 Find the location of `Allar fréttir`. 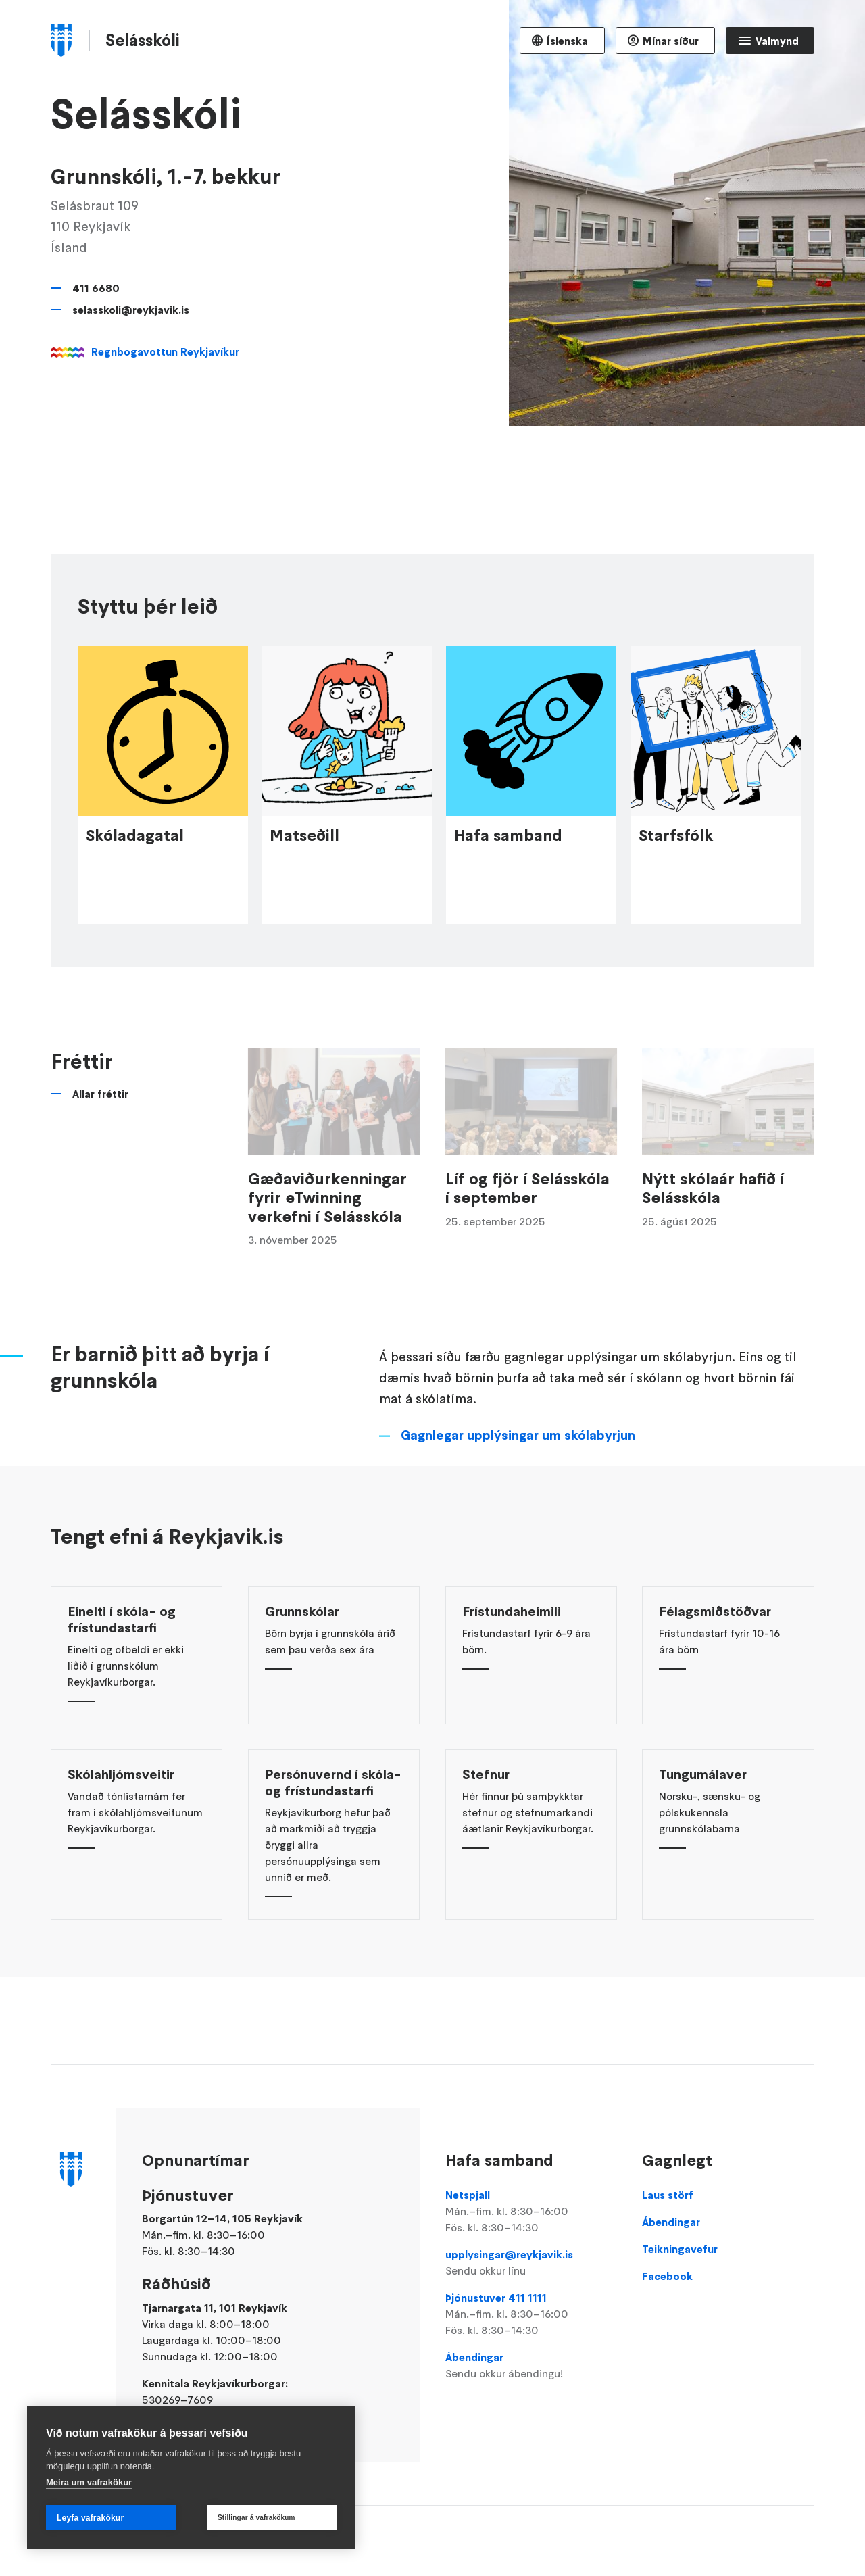

Allar fréttir is located at coordinates (100, 1118).